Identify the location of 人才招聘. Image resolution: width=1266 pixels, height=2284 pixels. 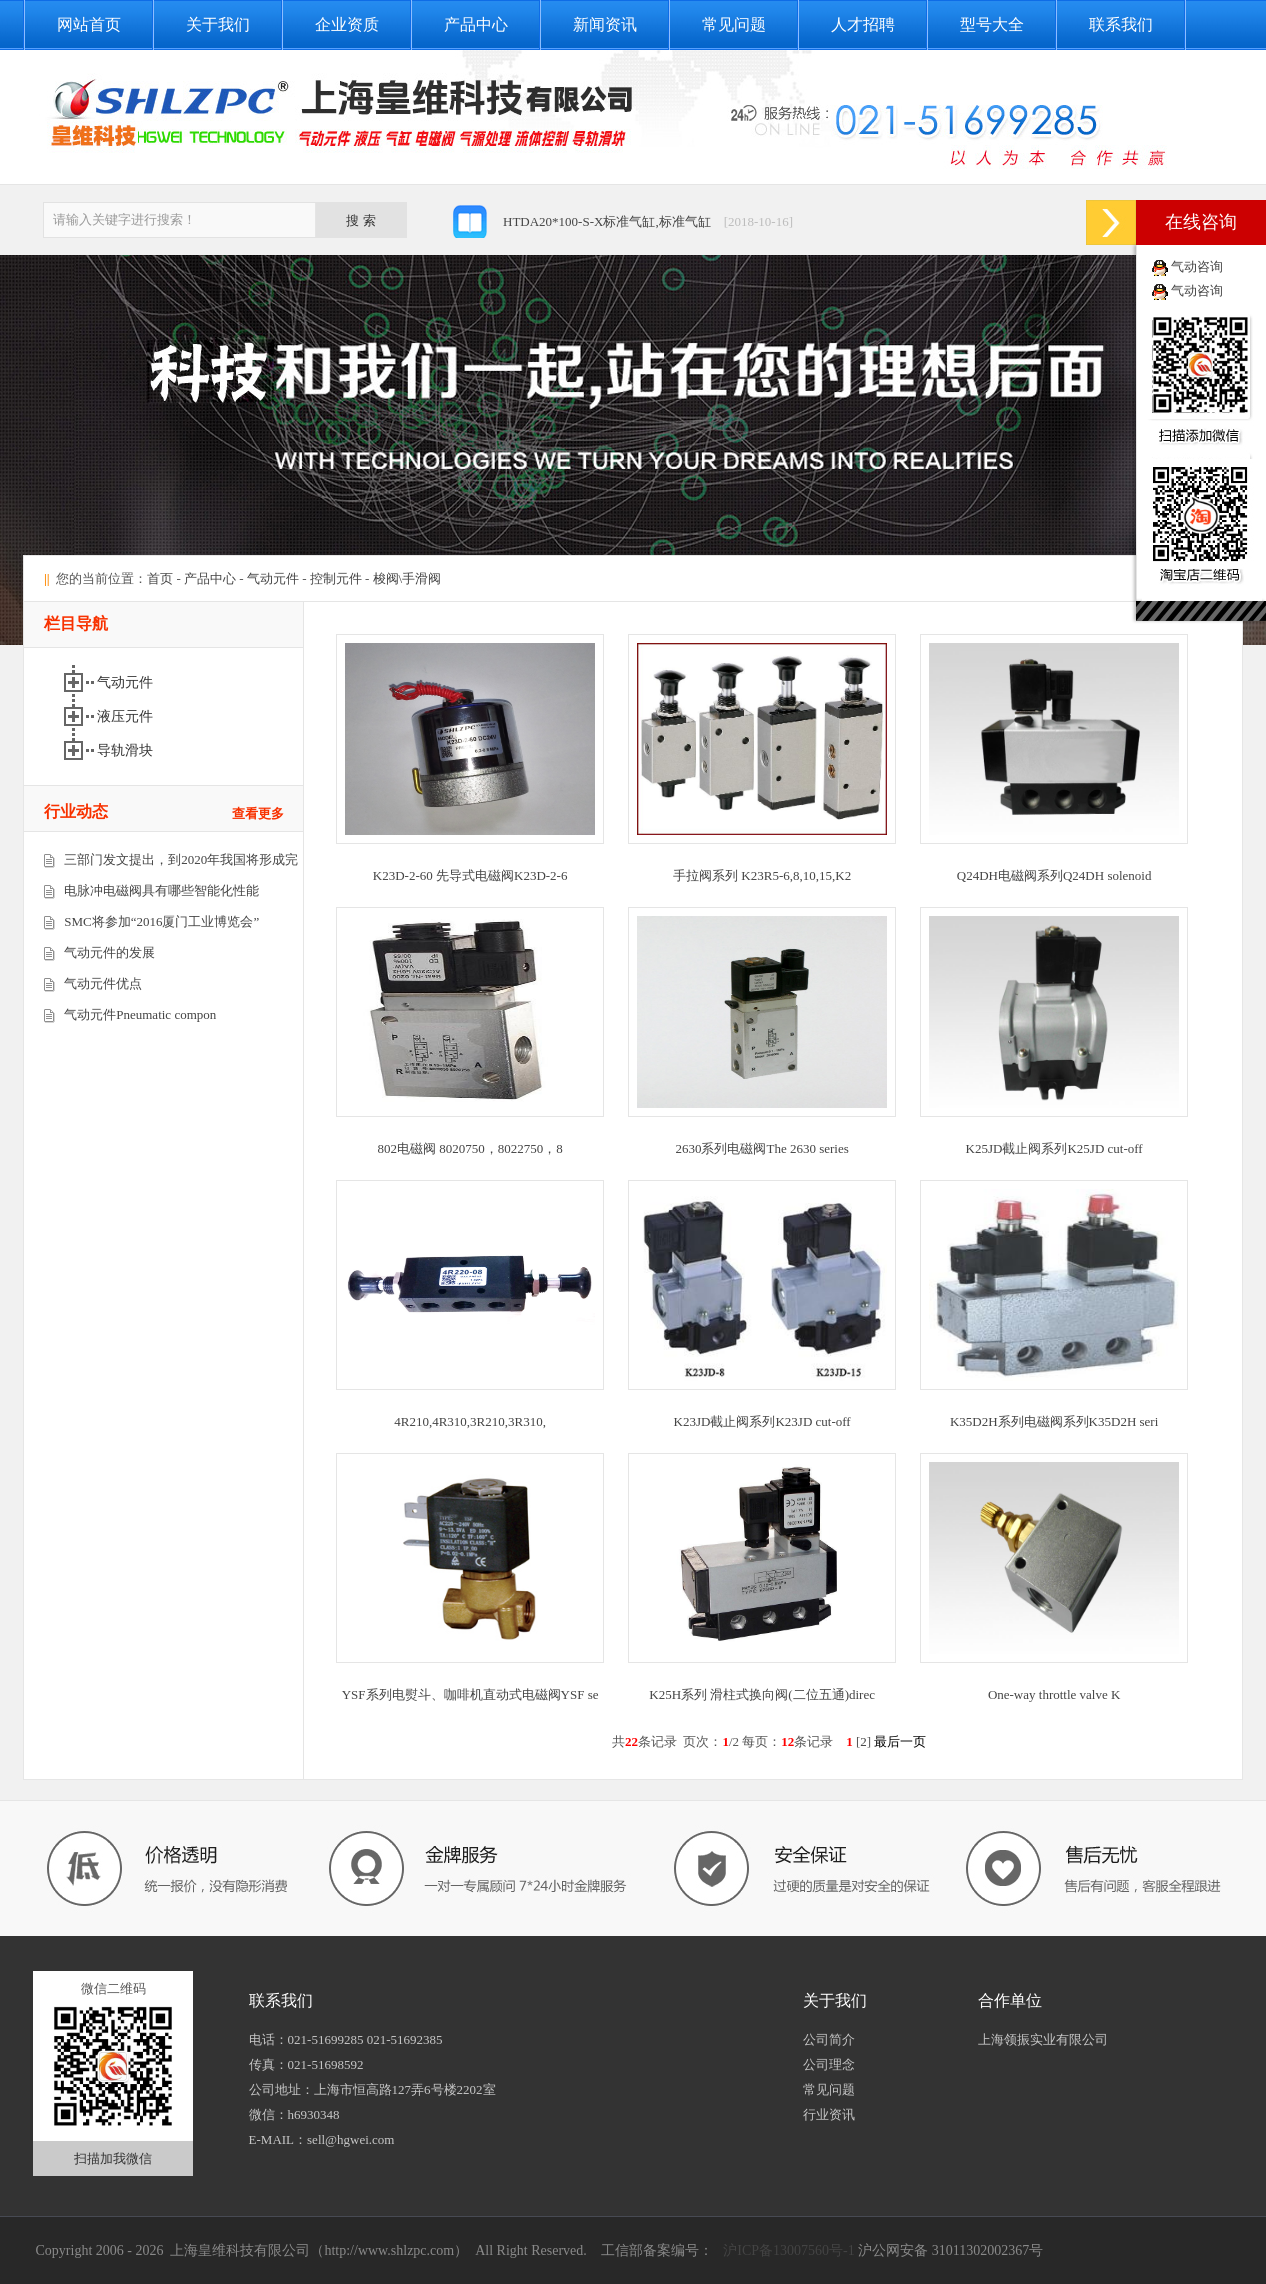
(863, 24).